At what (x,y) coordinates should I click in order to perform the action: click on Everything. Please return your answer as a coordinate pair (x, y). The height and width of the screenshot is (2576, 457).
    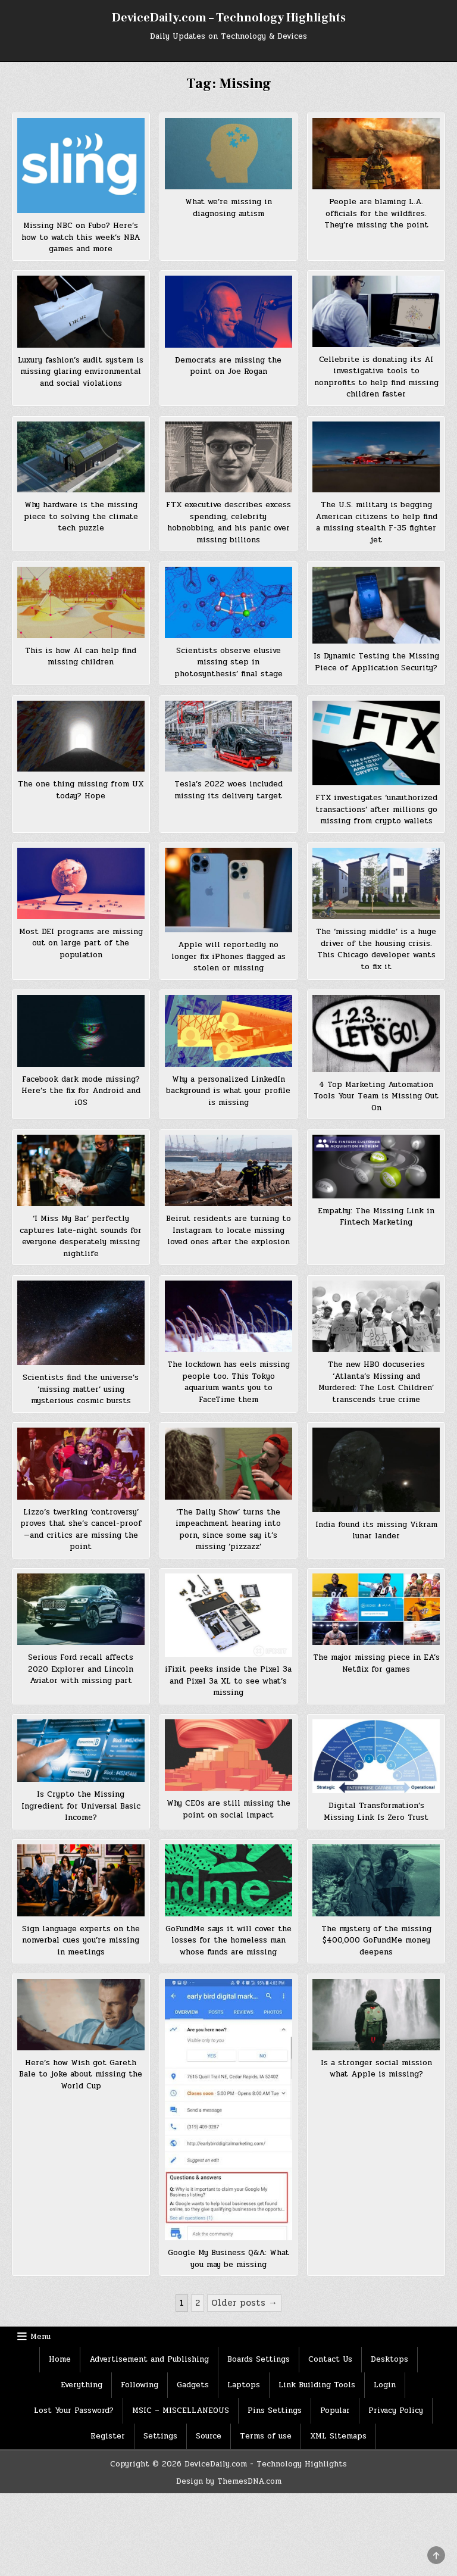
    Looking at the image, I should click on (81, 2385).